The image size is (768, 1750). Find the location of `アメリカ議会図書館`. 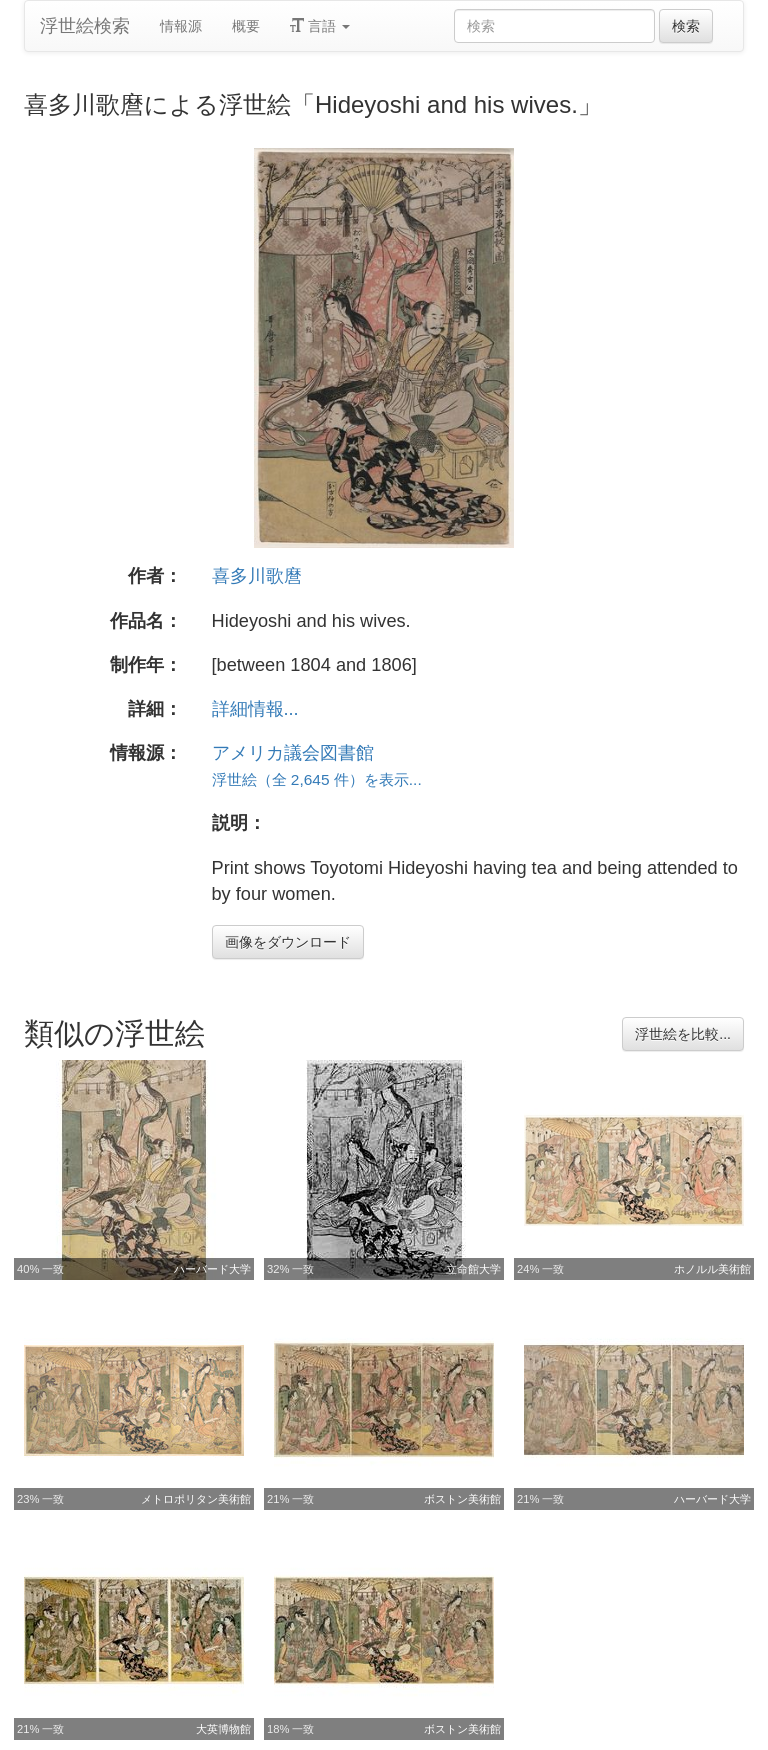

アメリカ議会図書館 is located at coordinates (293, 753).